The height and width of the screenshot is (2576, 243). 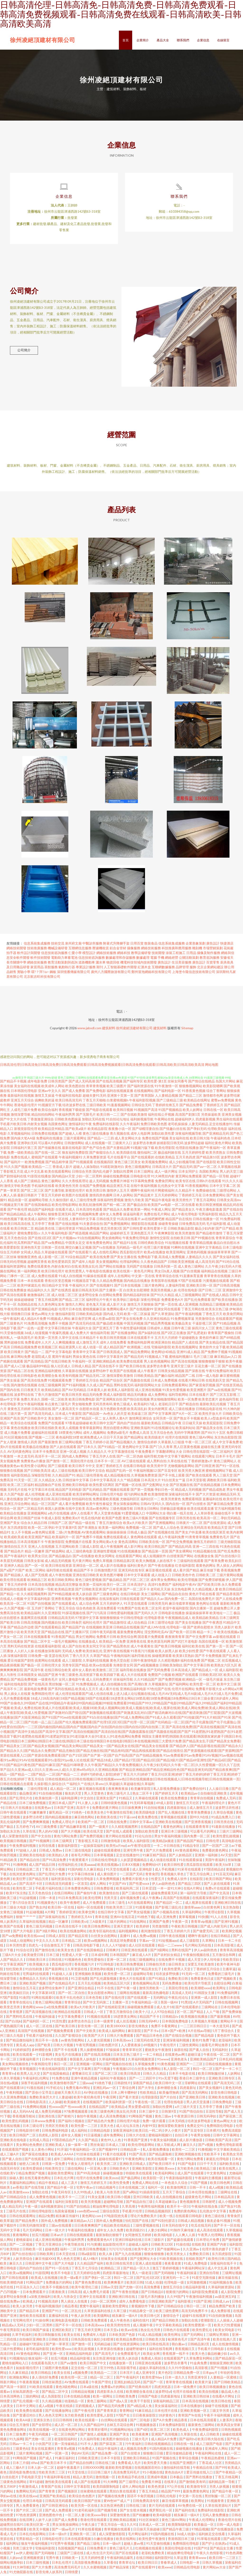 I want to click on 日本三级论理, so click(x=33, y=2127).